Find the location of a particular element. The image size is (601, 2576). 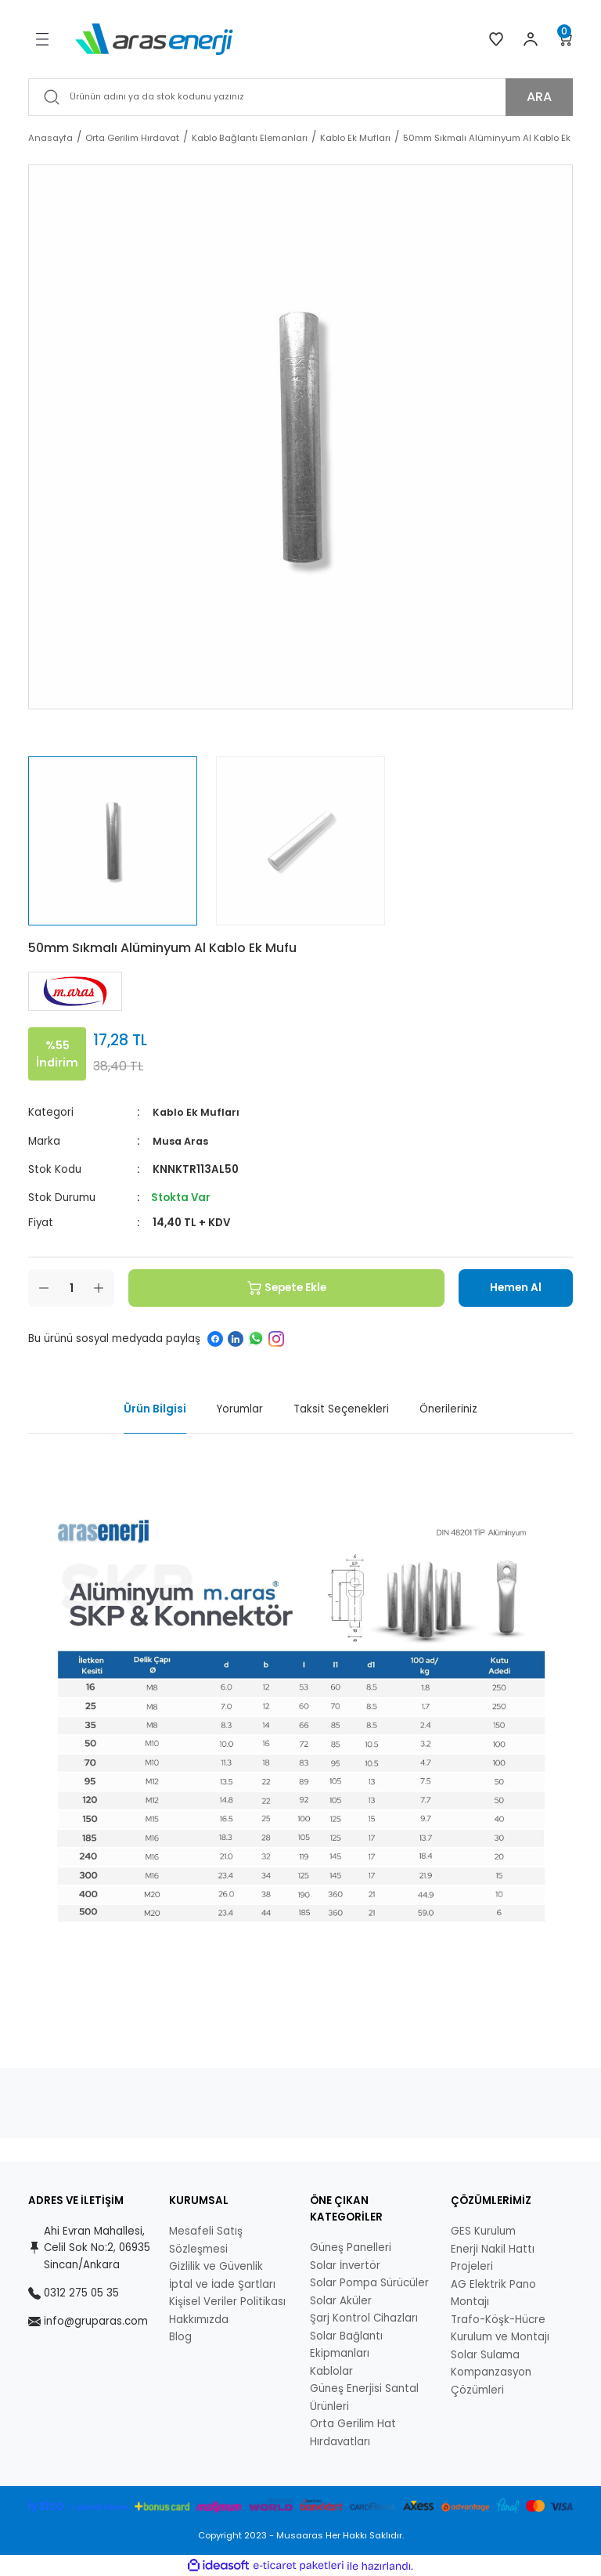

AG Elektrik Pano Montajı is located at coordinates (493, 2292).